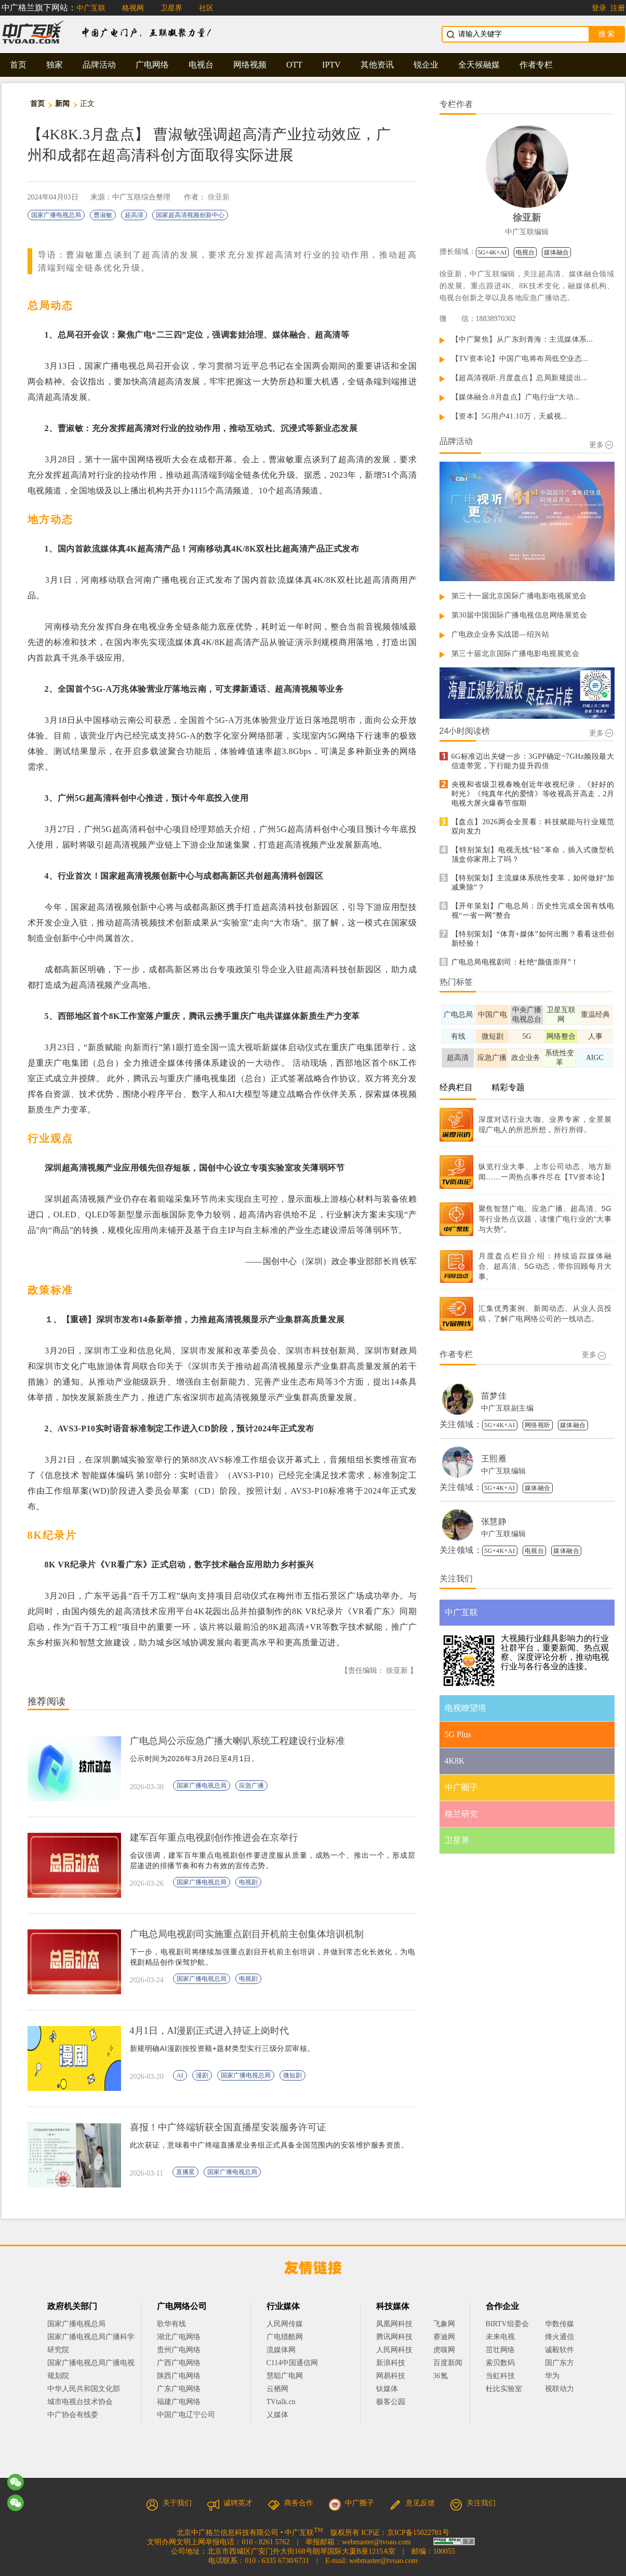 The width and height of the screenshot is (626, 2576). Describe the element at coordinates (599, 8) in the screenshot. I see `登录` at that location.